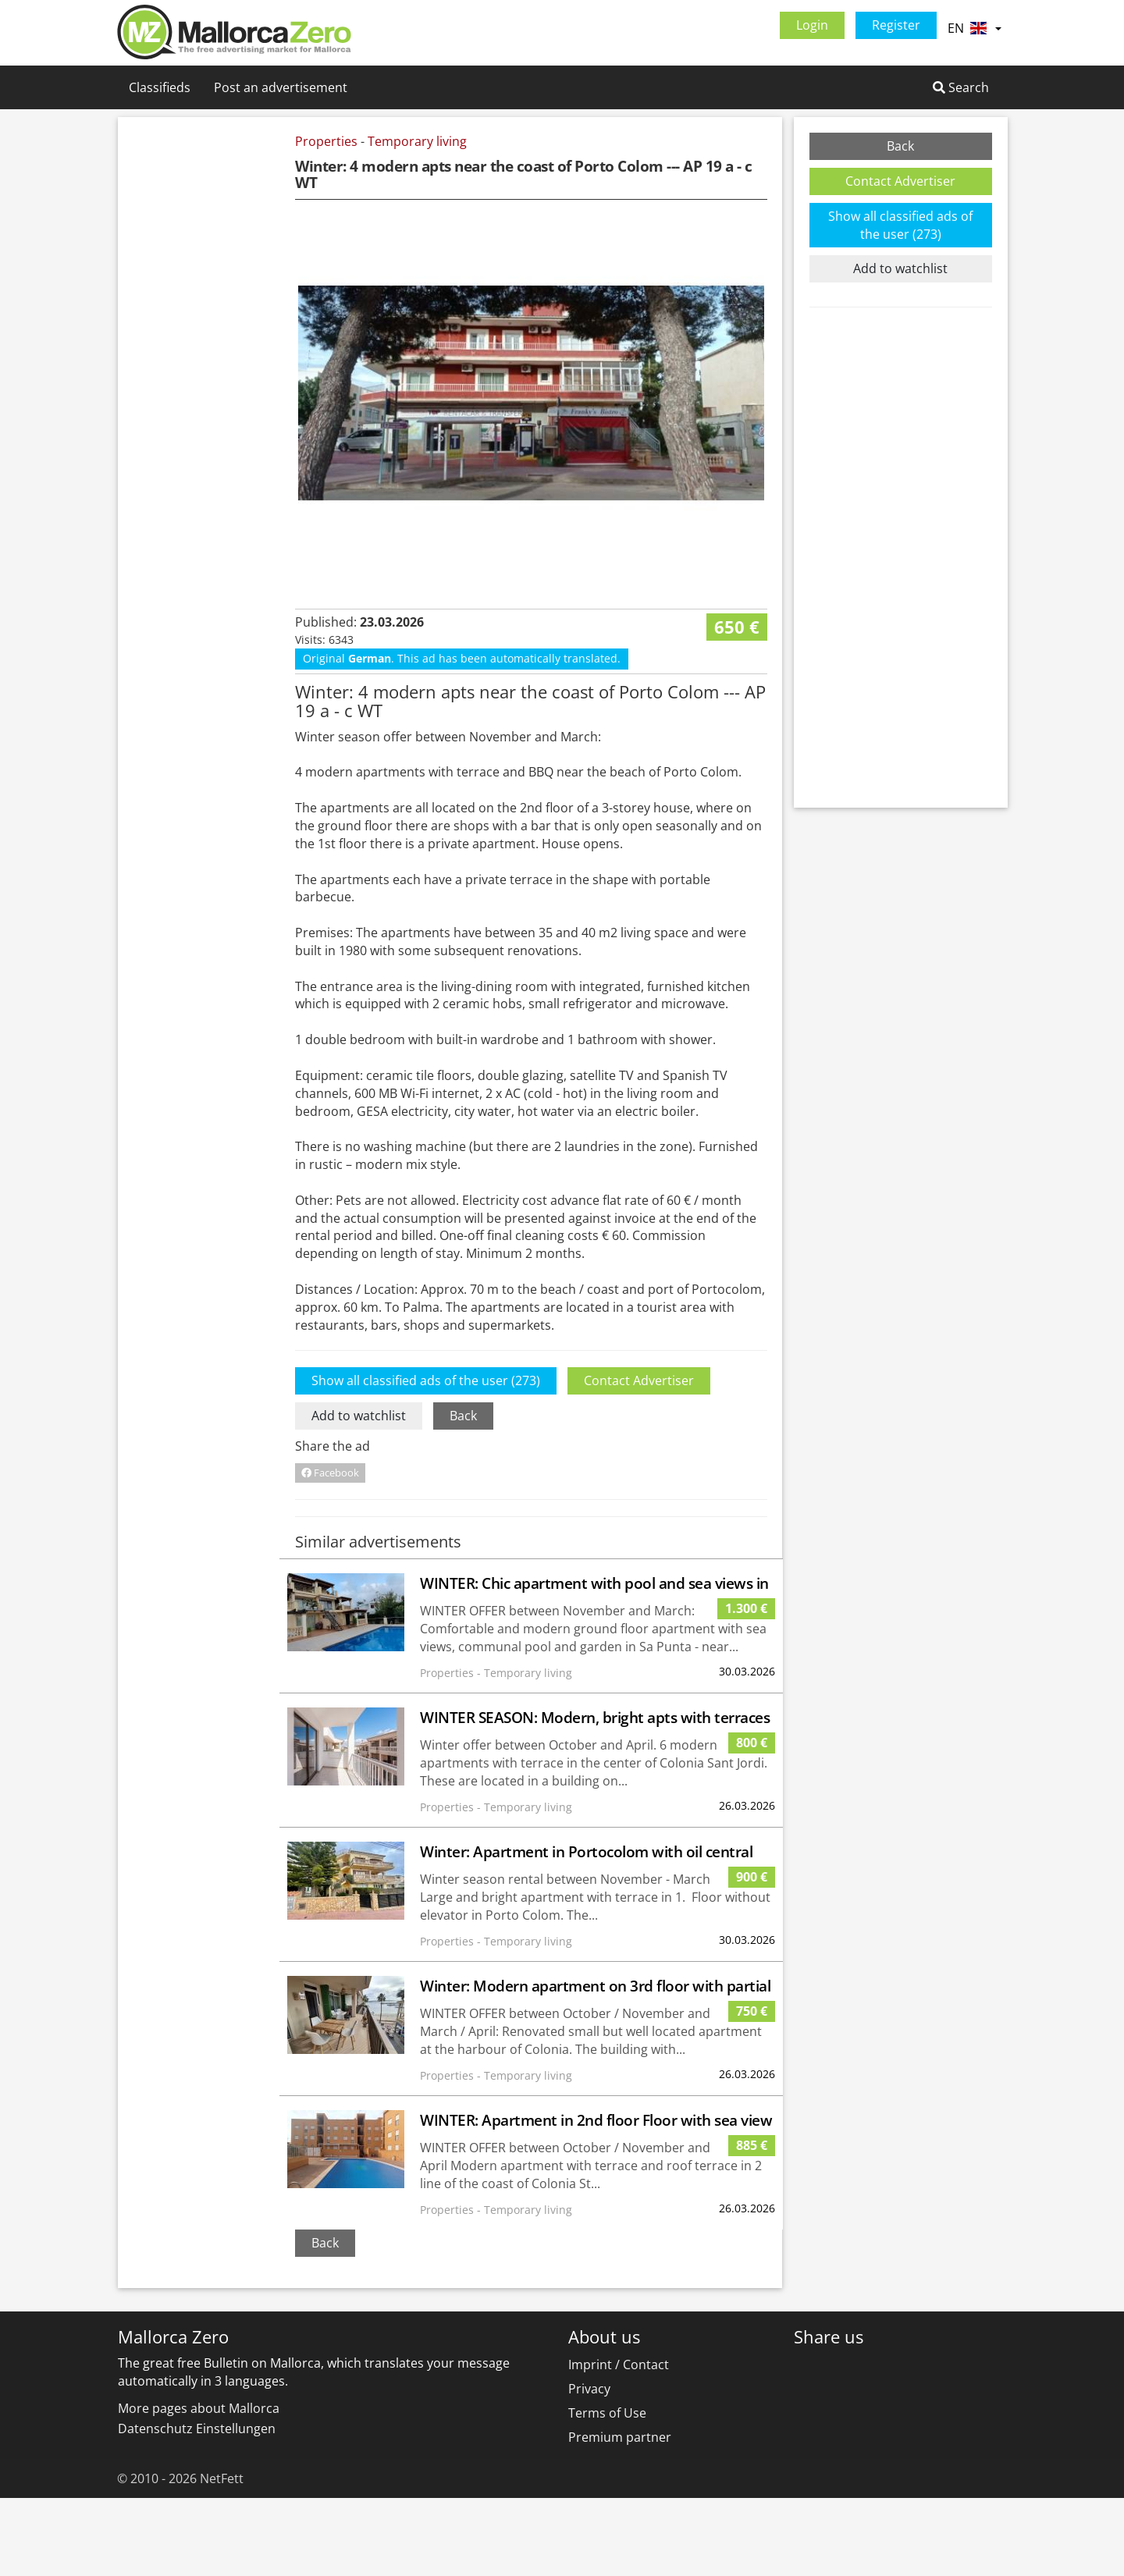 The width and height of the screenshot is (1124, 2576). I want to click on More pages about Mallorca, so click(198, 2486).